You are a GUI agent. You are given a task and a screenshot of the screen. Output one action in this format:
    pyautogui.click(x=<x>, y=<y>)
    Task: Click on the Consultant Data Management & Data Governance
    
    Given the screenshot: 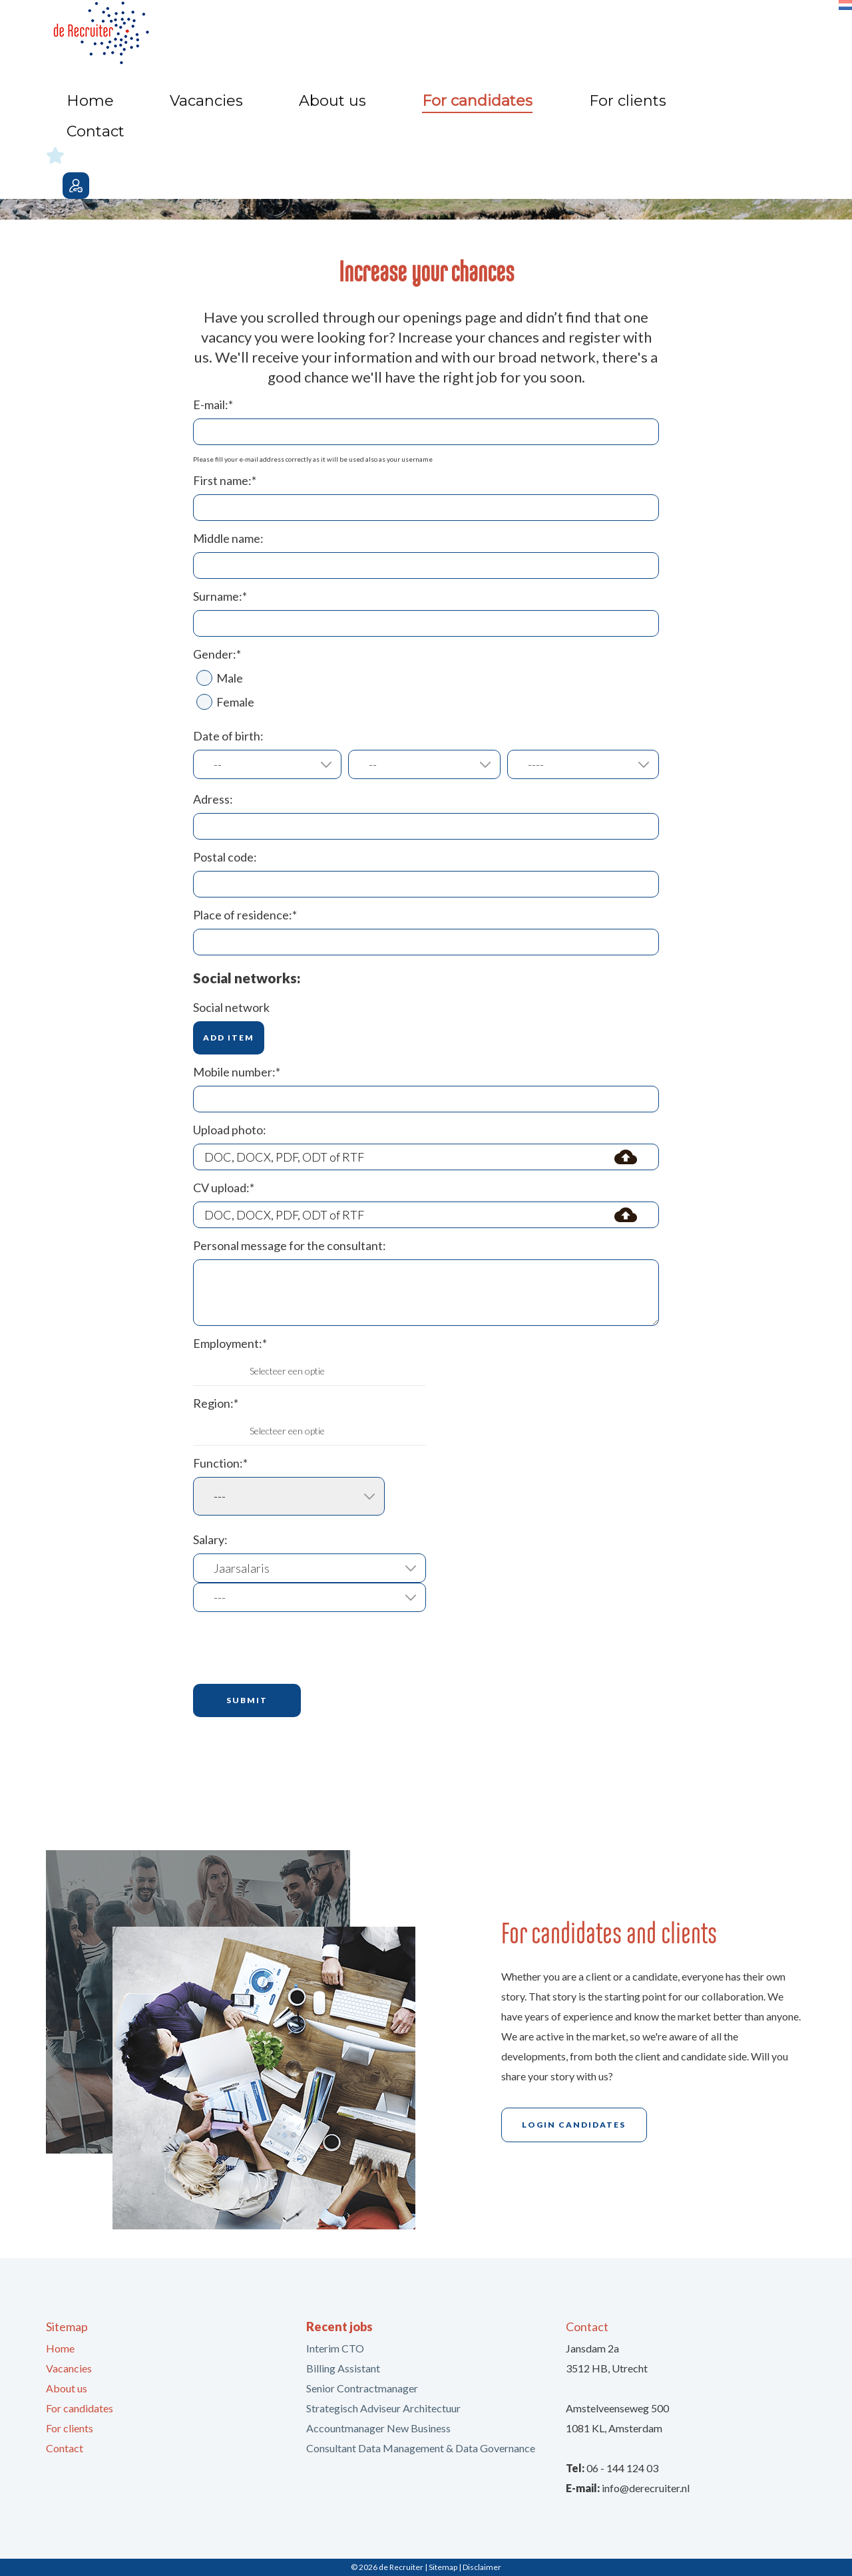 What is the action you would take?
    pyautogui.click(x=420, y=2448)
    